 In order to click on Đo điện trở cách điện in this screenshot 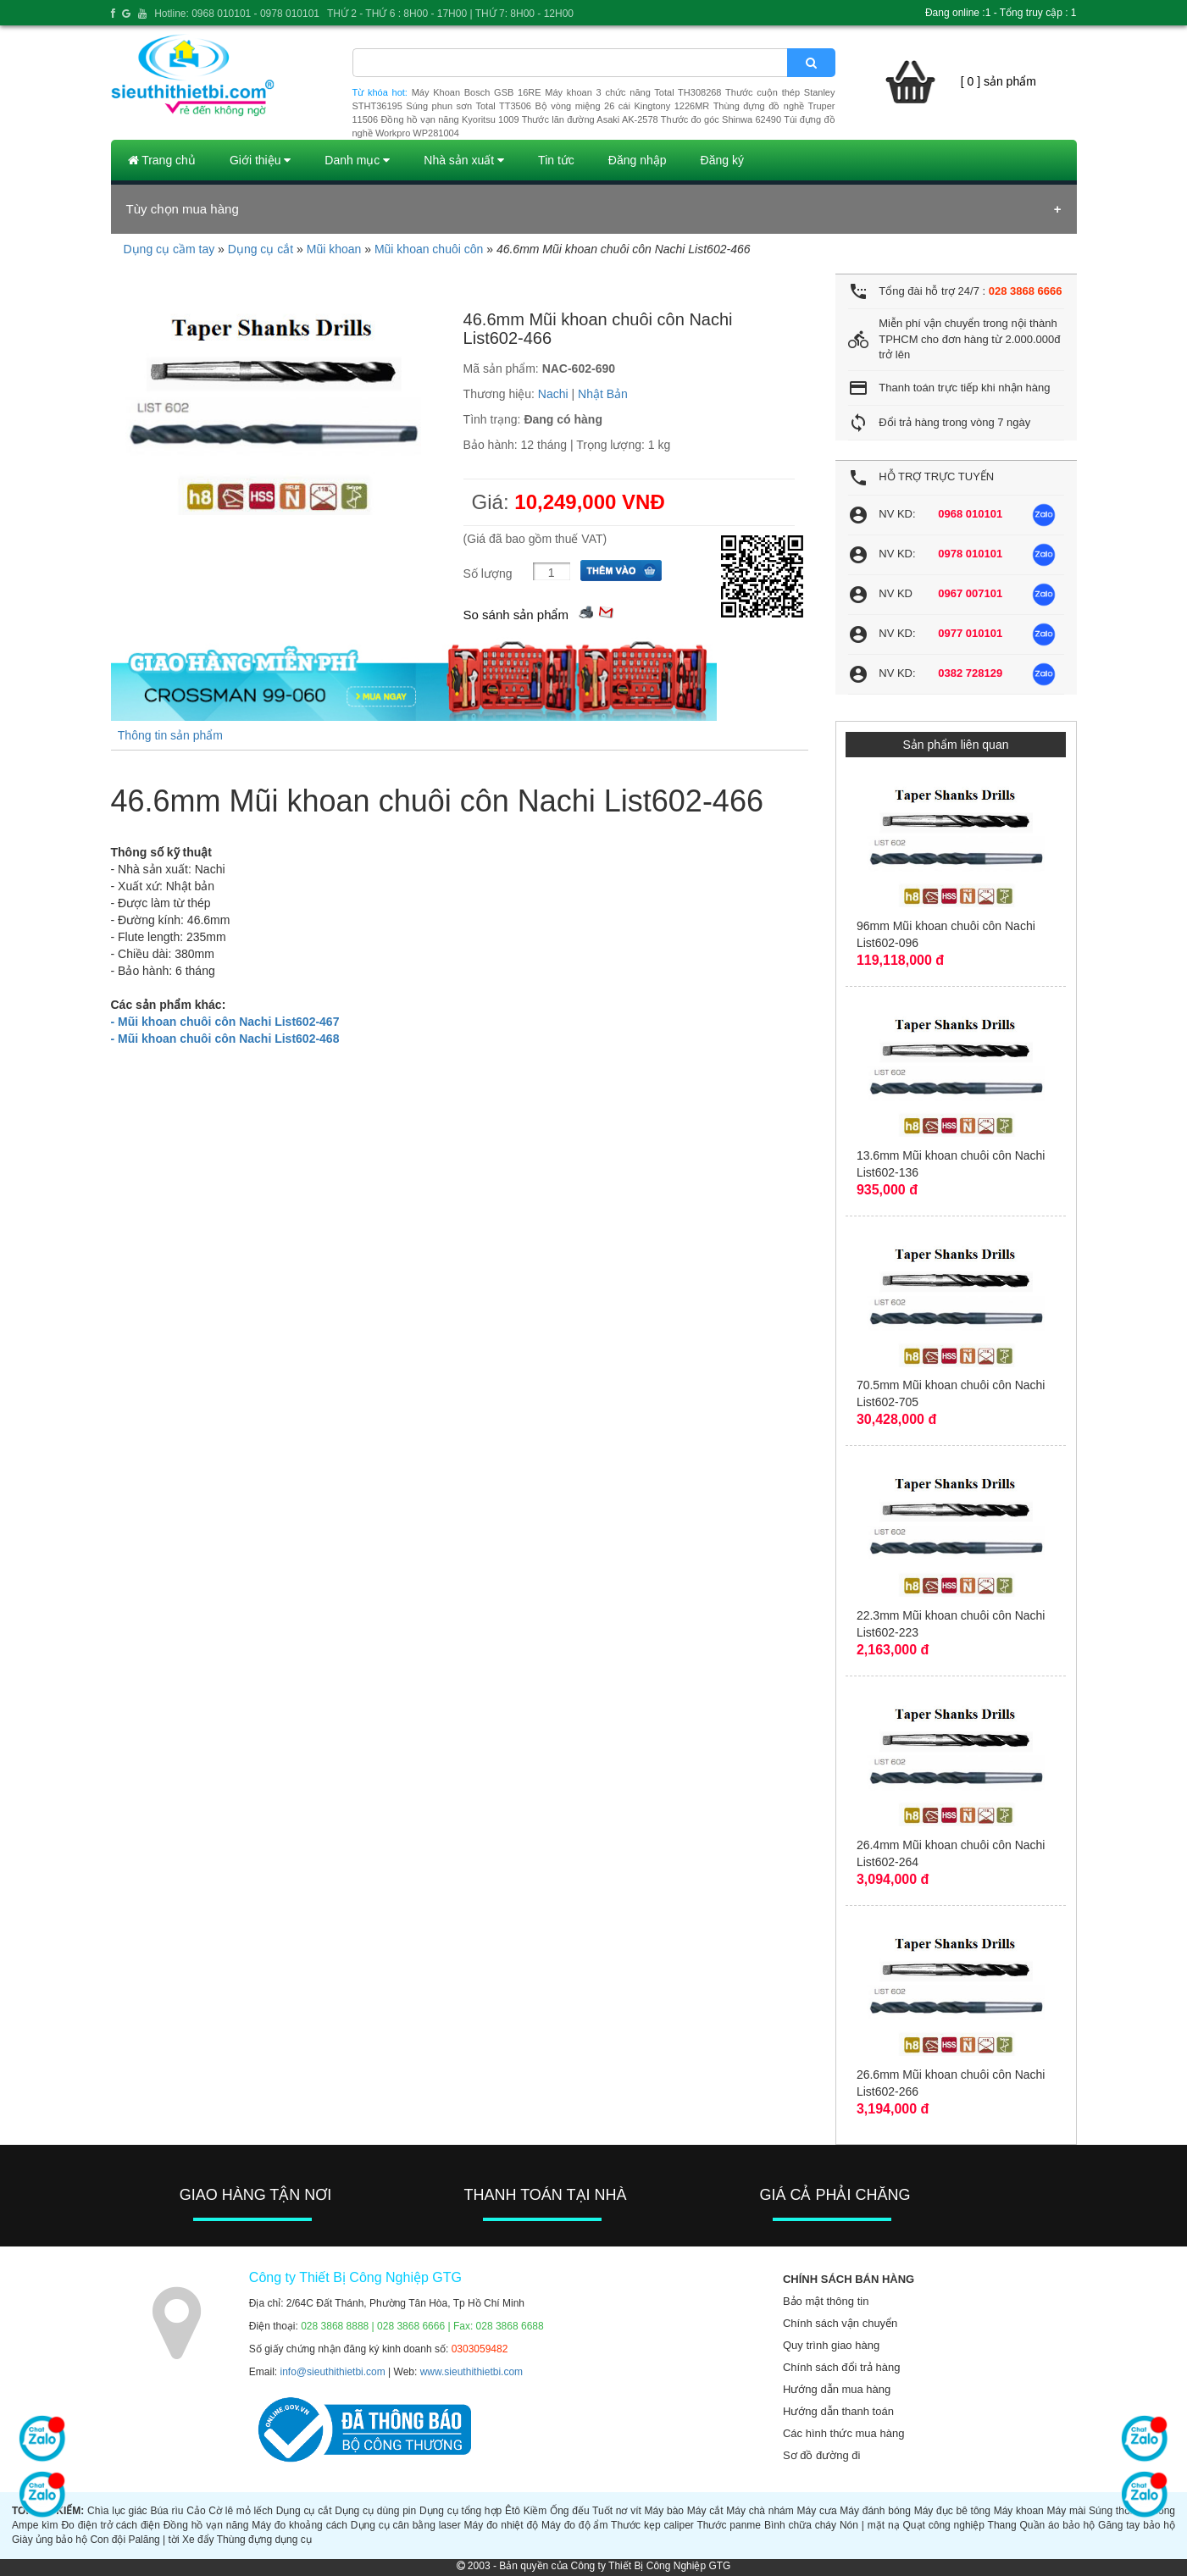, I will do `click(110, 2525)`.